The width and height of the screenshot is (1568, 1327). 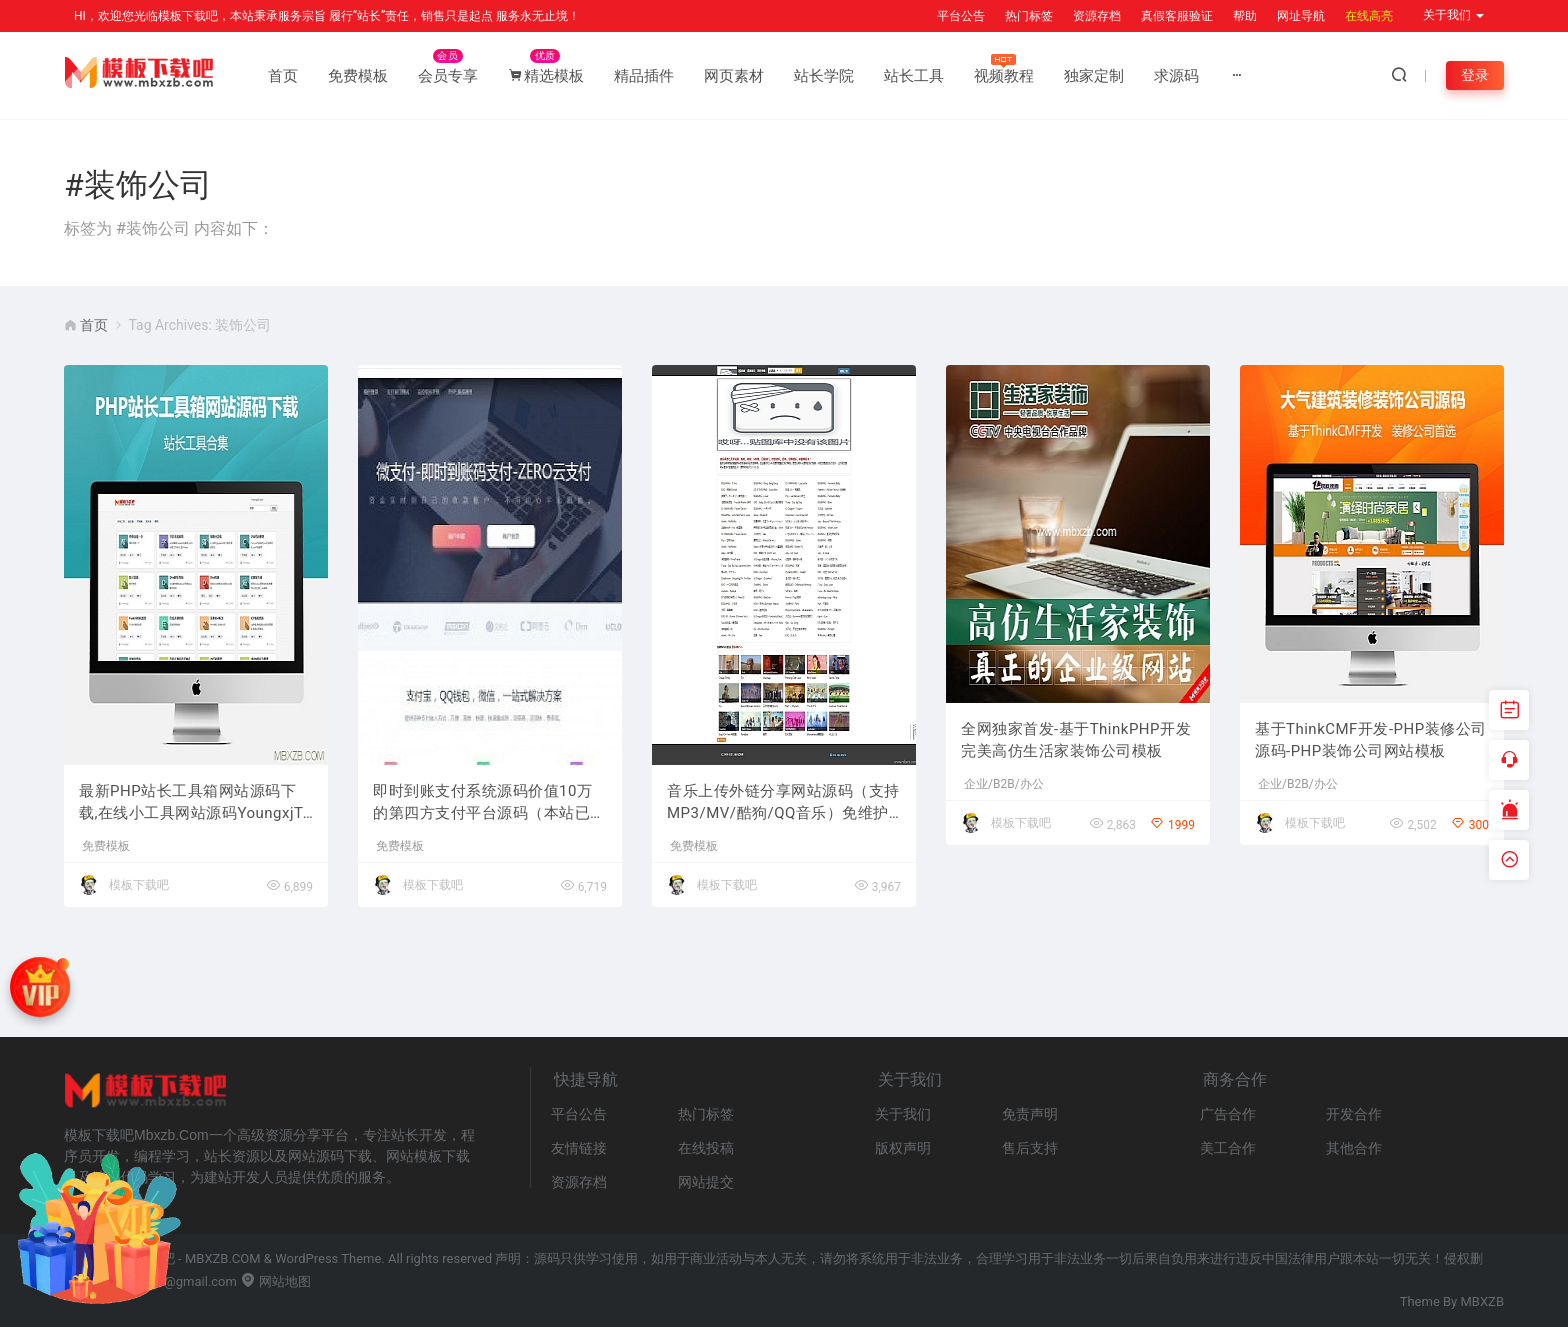 I want to click on 开发合作, so click(x=1354, y=1114).